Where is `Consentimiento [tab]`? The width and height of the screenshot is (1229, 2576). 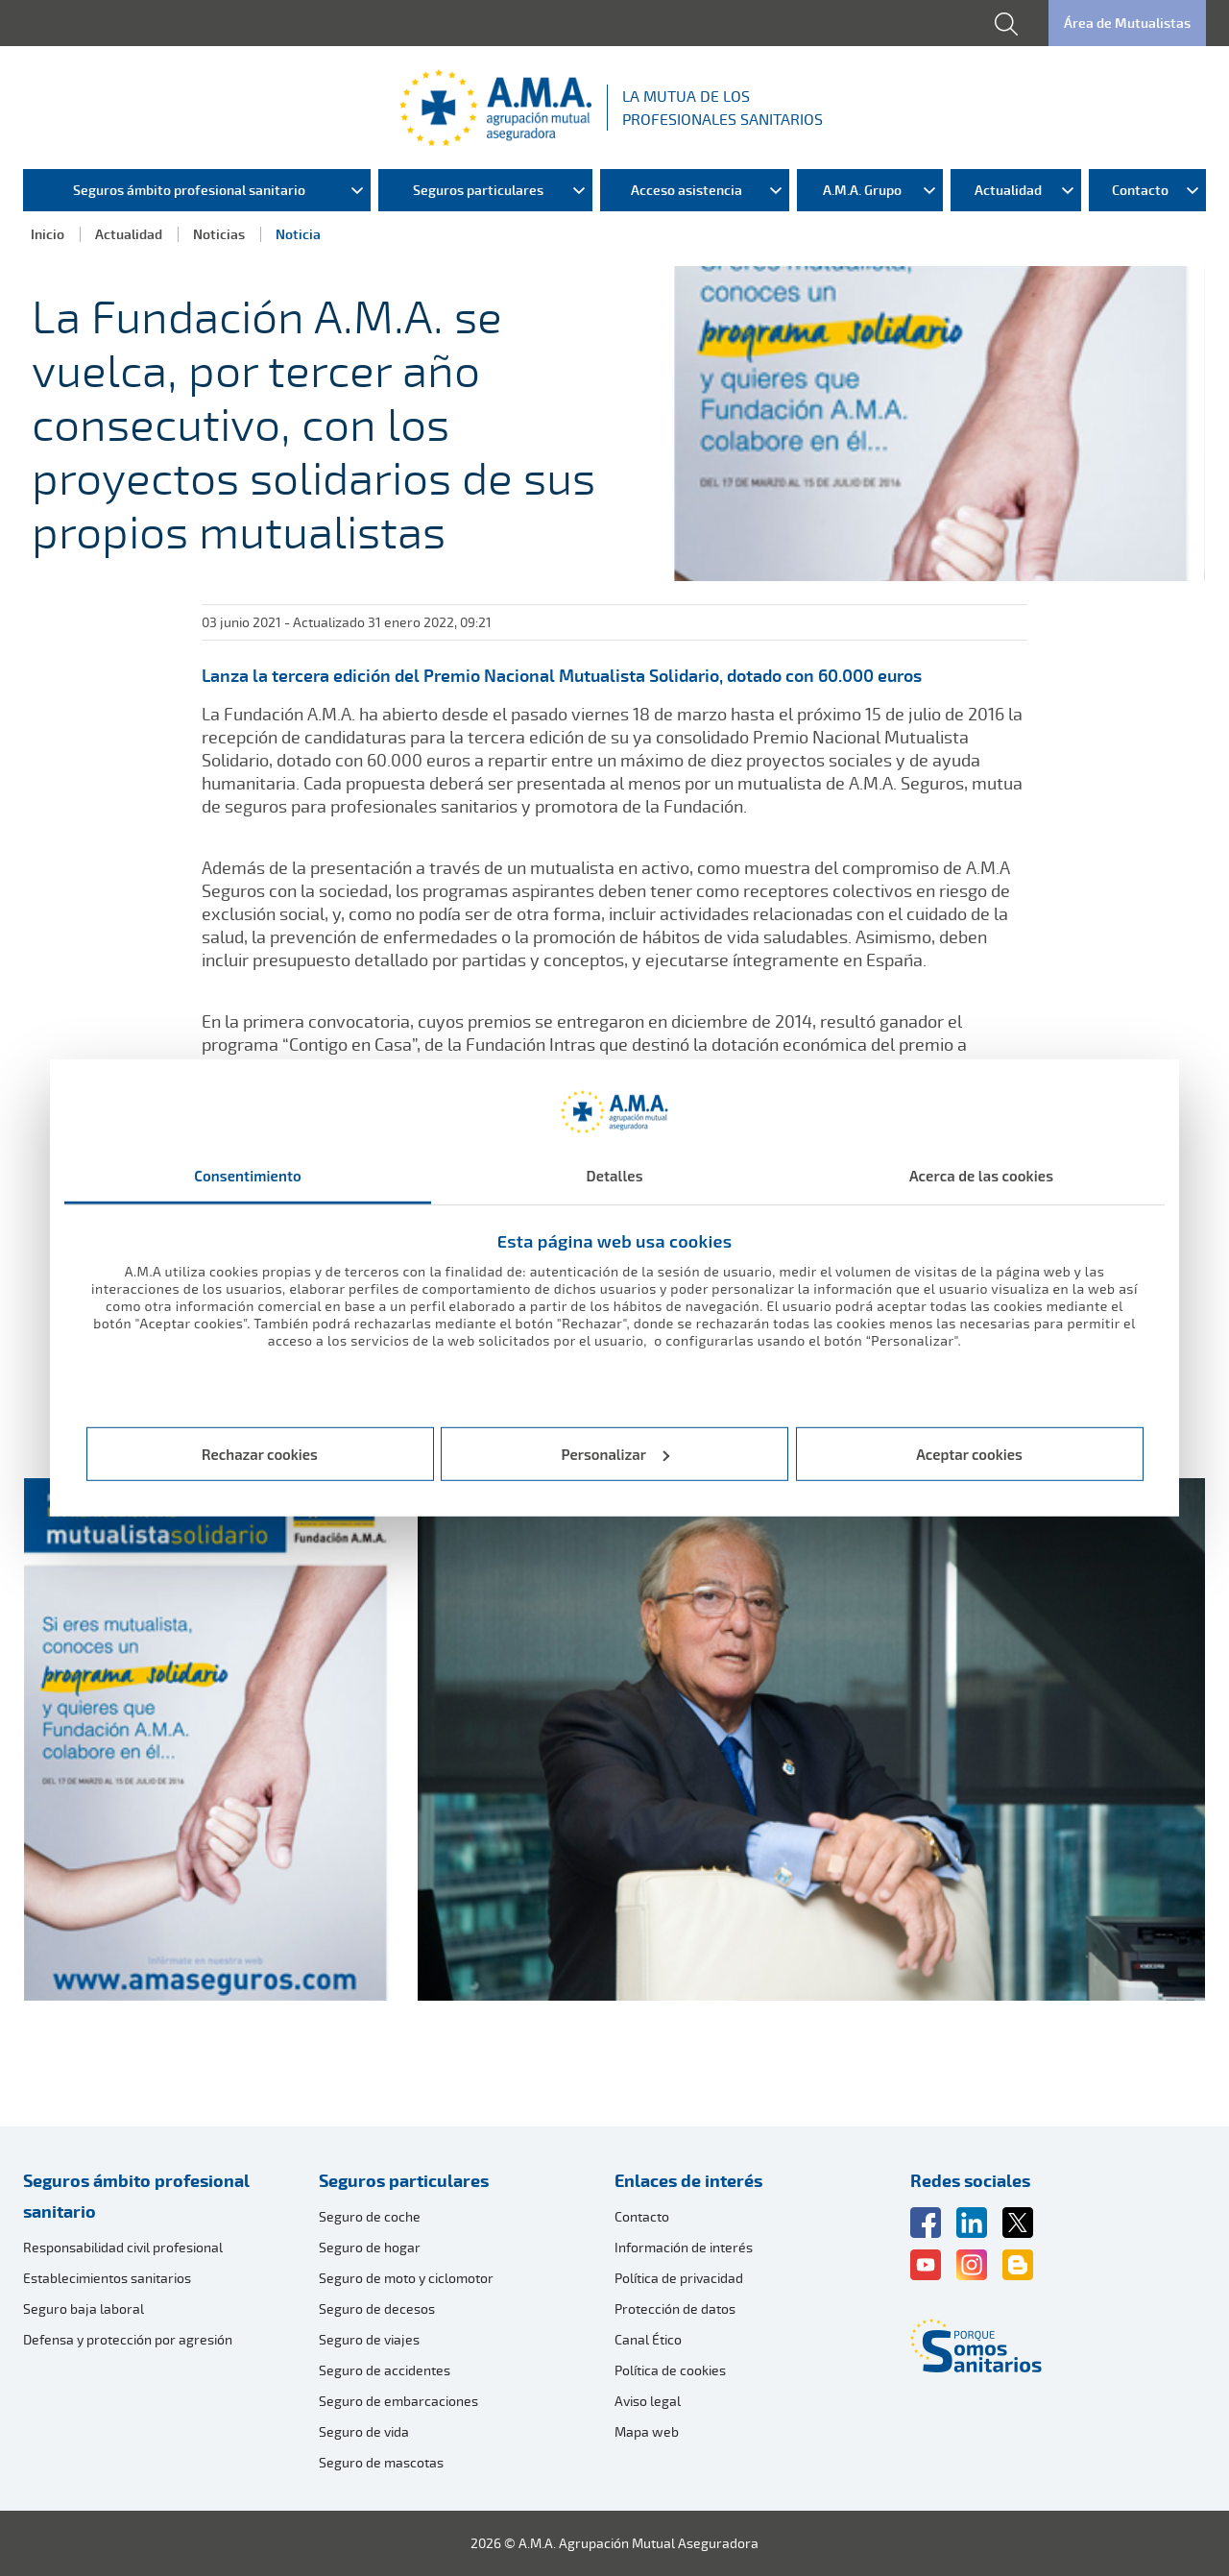 Consentimiento [tab] is located at coordinates (247, 1175).